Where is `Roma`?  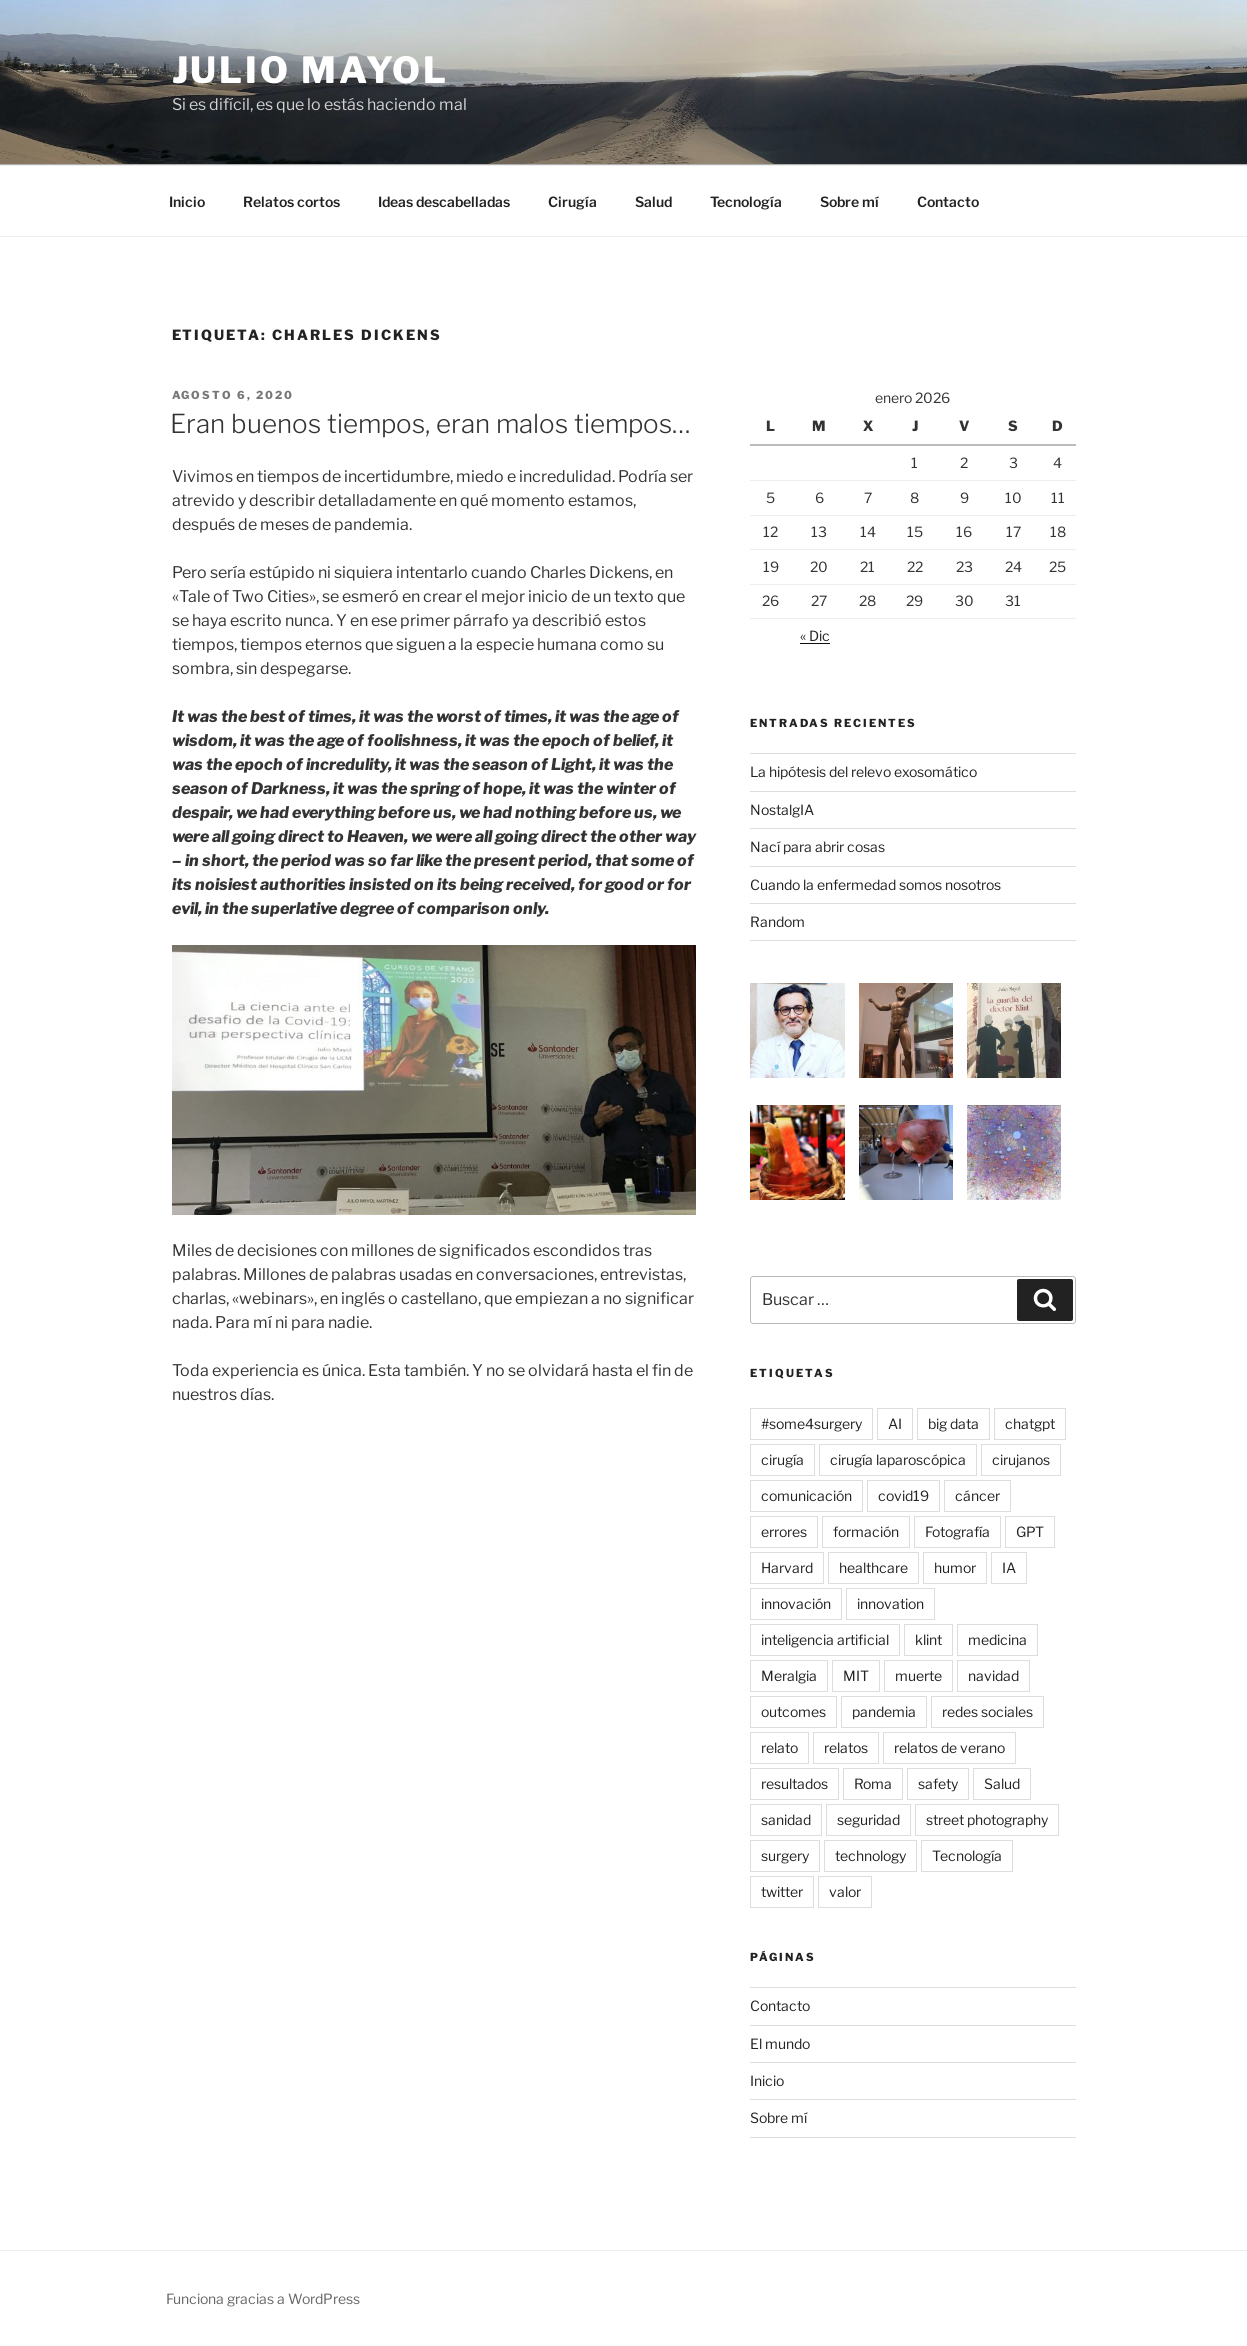
Roma is located at coordinates (873, 1783).